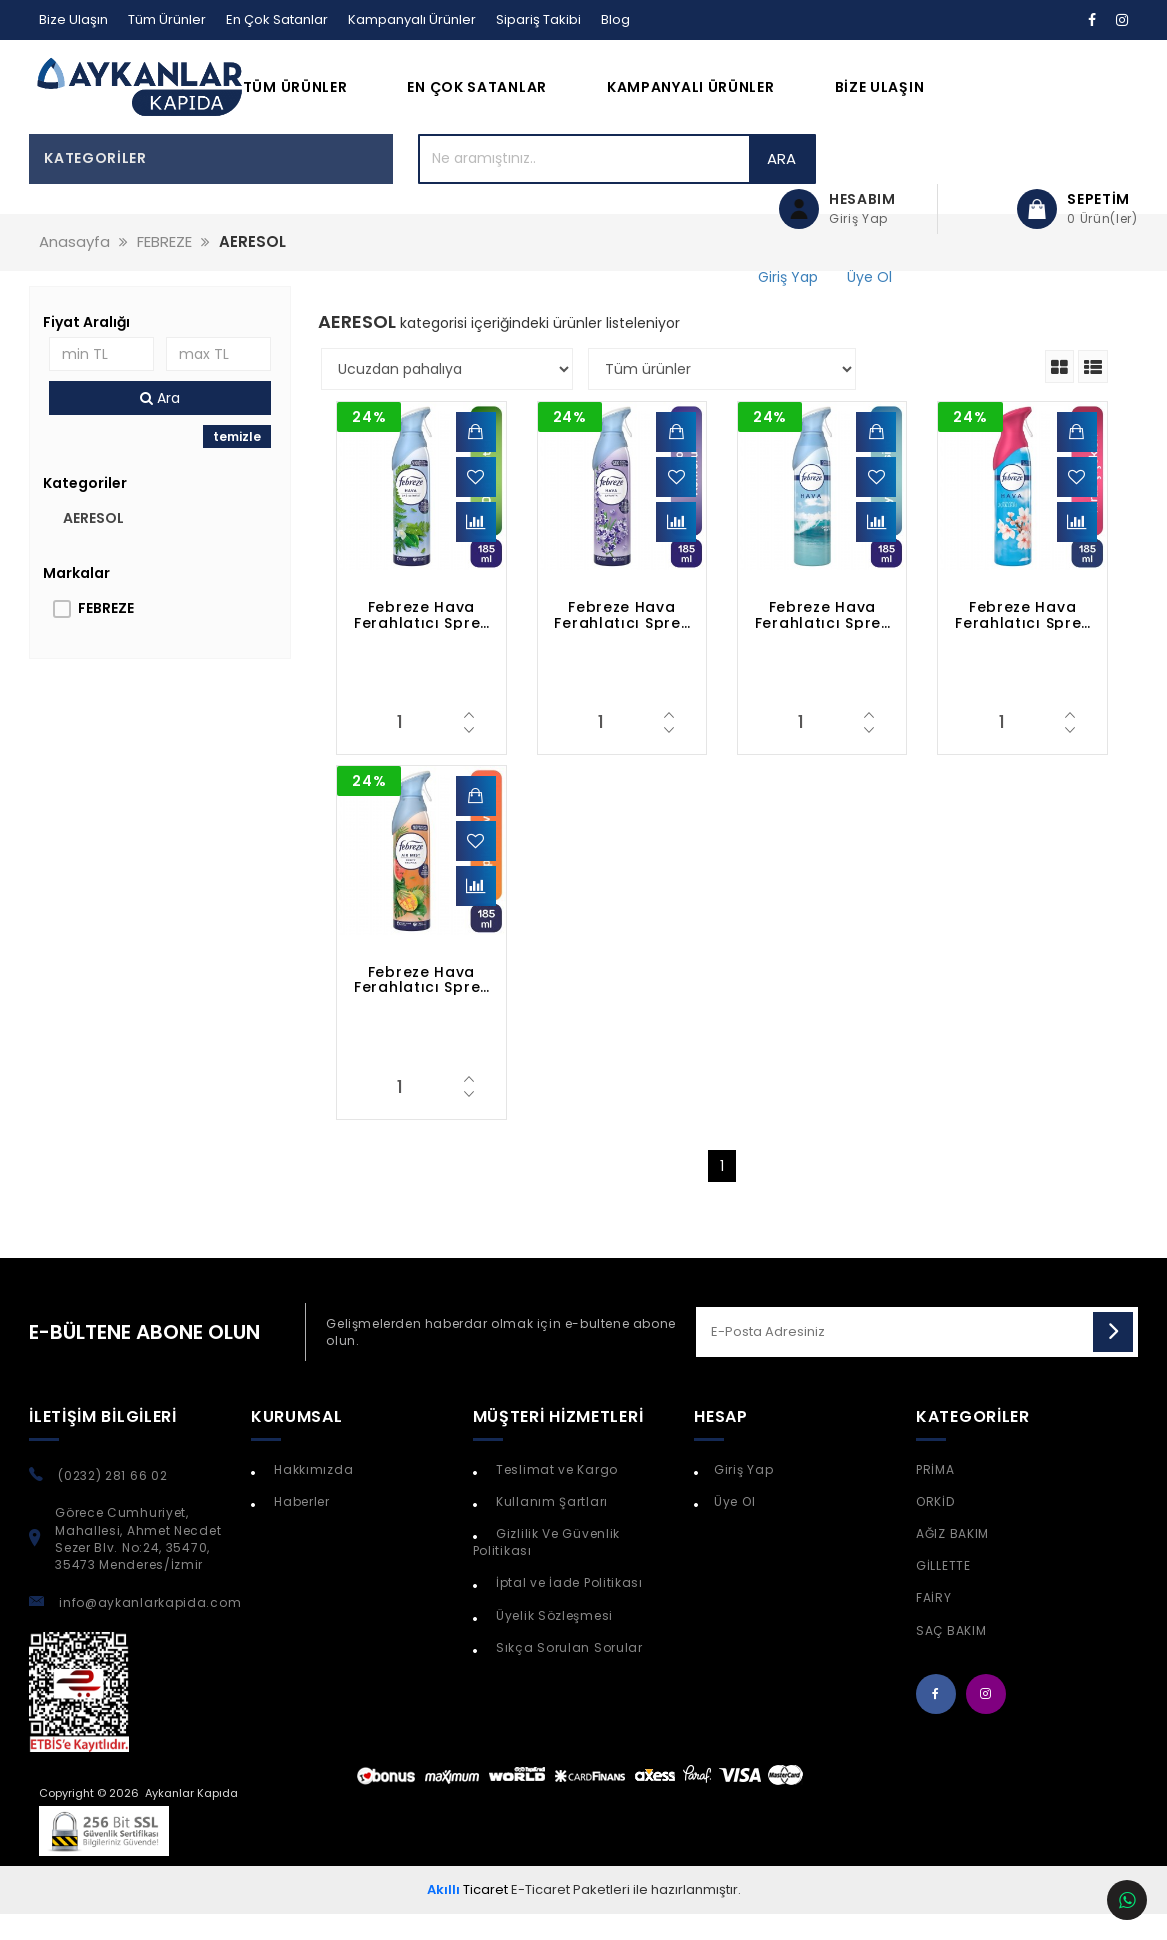  Describe the element at coordinates (567, 1673) in the screenshot. I see `Sıkça Sorulan Sorular` at that location.